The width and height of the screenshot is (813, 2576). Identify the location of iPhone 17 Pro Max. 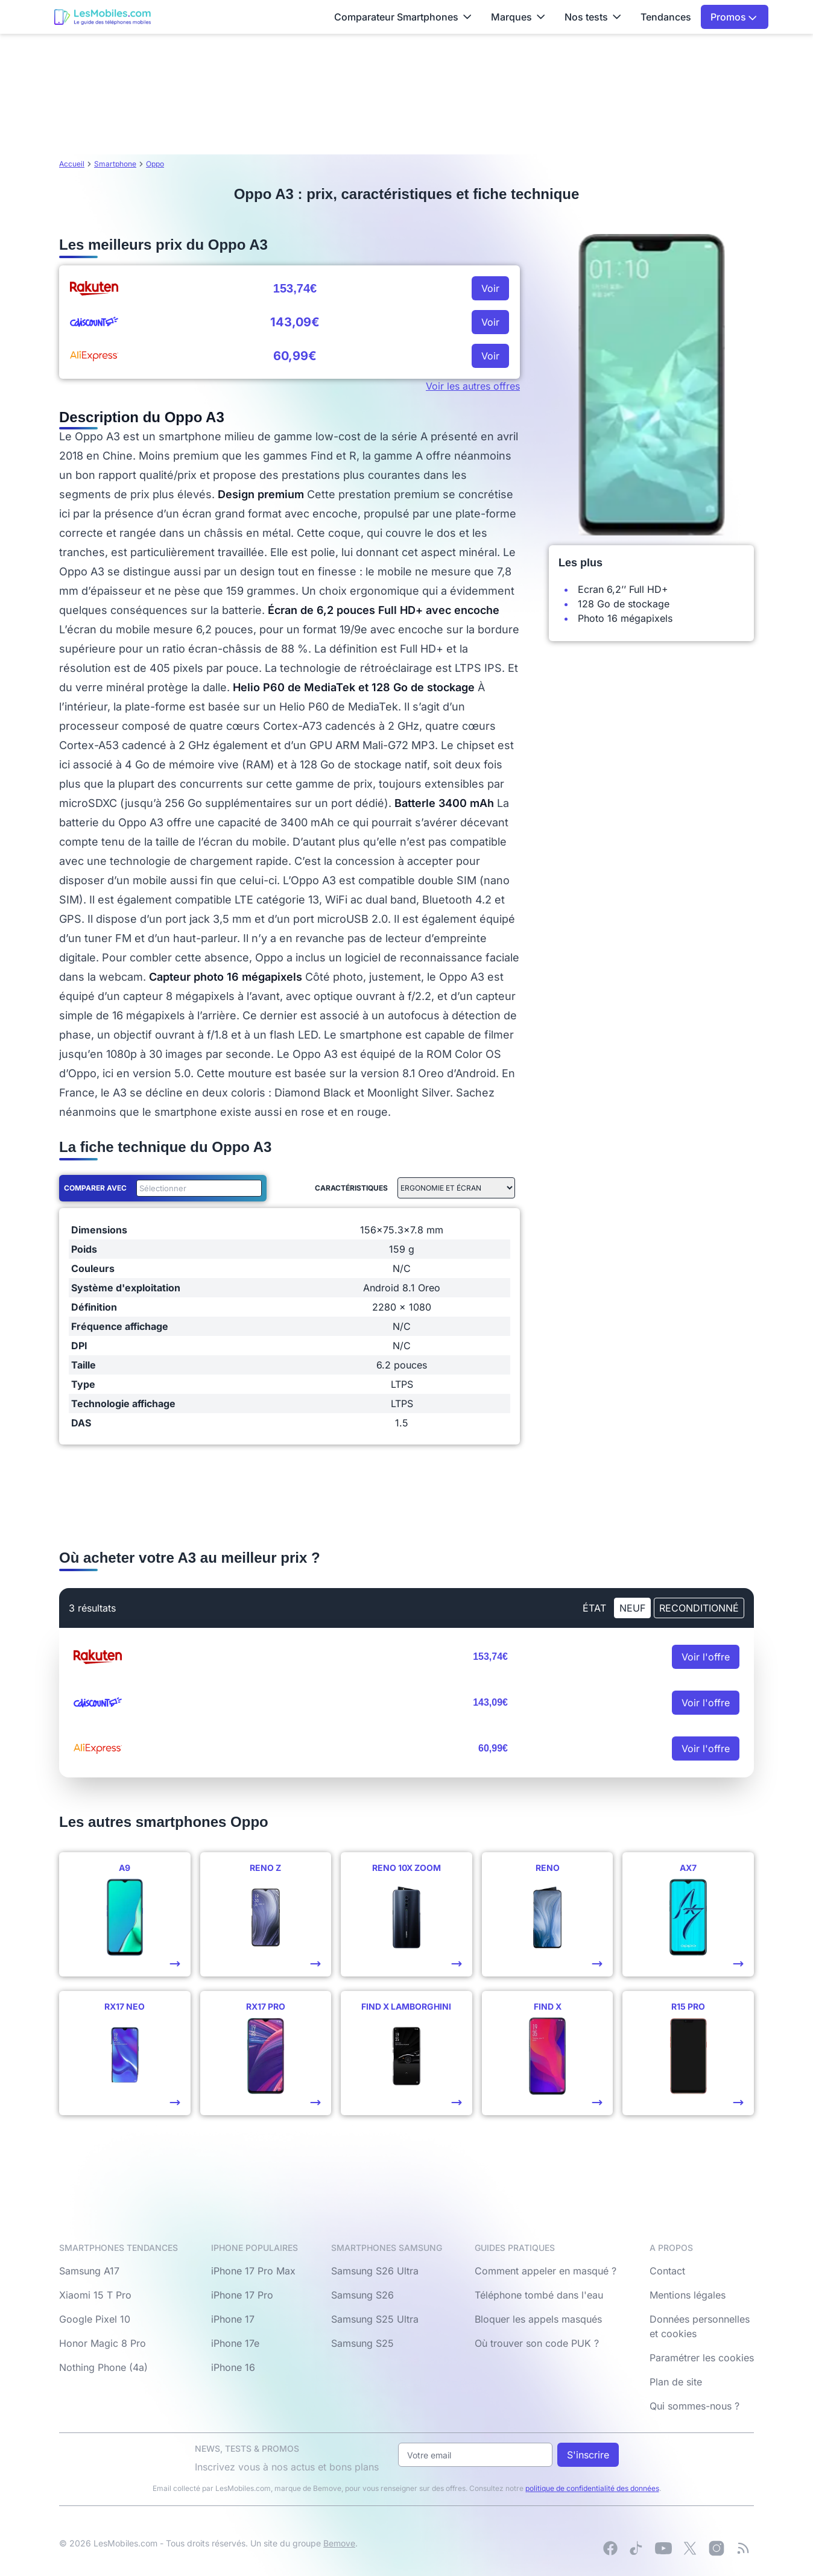
(253, 2271).